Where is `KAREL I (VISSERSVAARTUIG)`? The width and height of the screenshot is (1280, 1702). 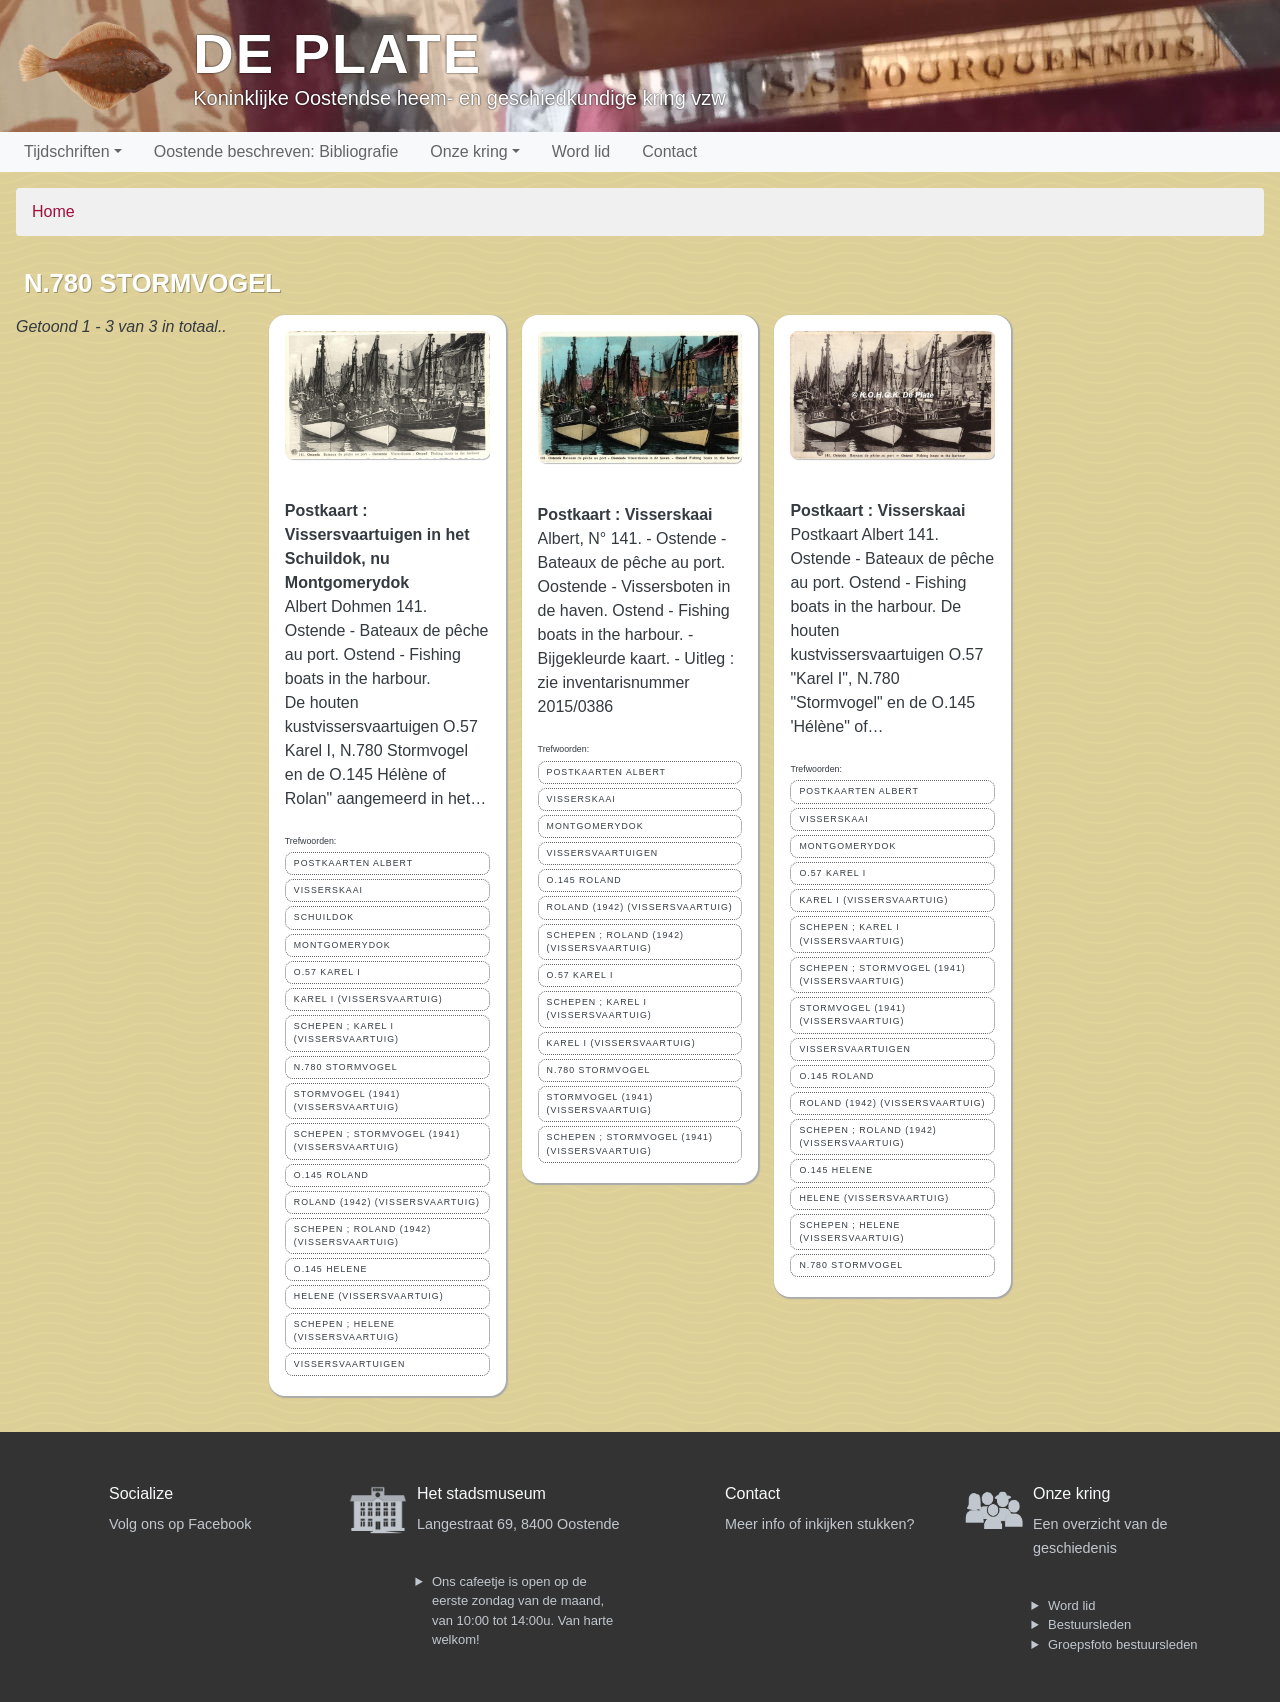
KAREL I (VISSERSVAARTUIG) is located at coordinates (368, 999).